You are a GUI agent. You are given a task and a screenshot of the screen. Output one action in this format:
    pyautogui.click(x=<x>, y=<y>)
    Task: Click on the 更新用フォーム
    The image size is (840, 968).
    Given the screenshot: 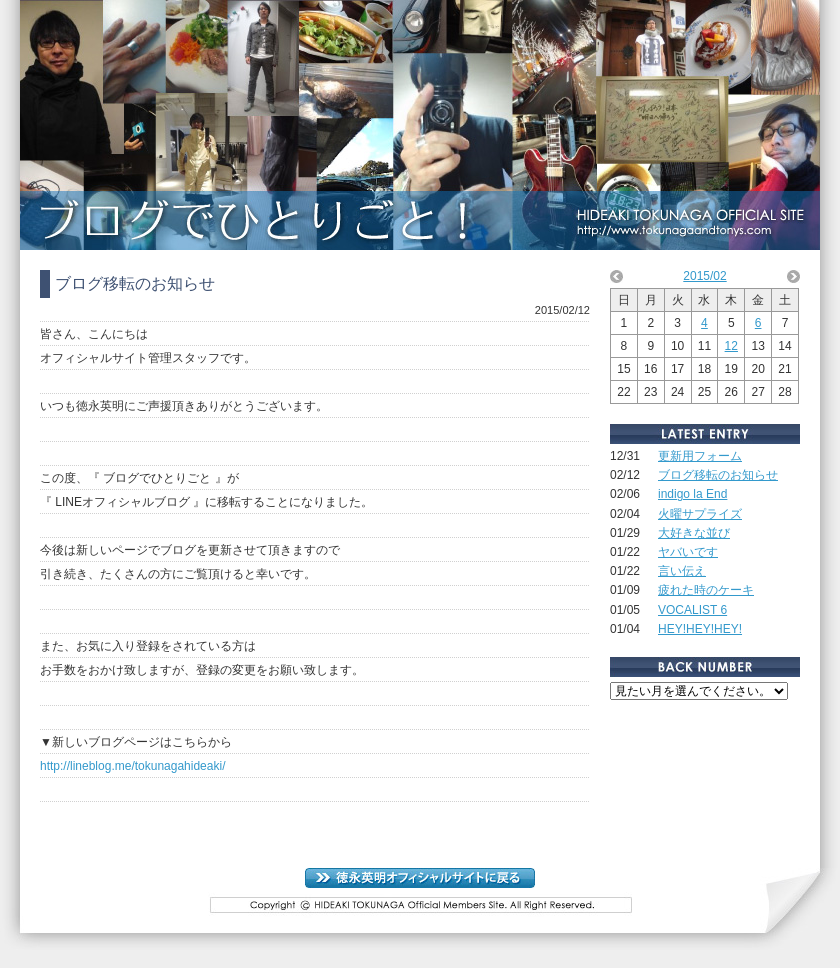 What is the action you would take?
    pyautogui.click(x=700, y=456)
    